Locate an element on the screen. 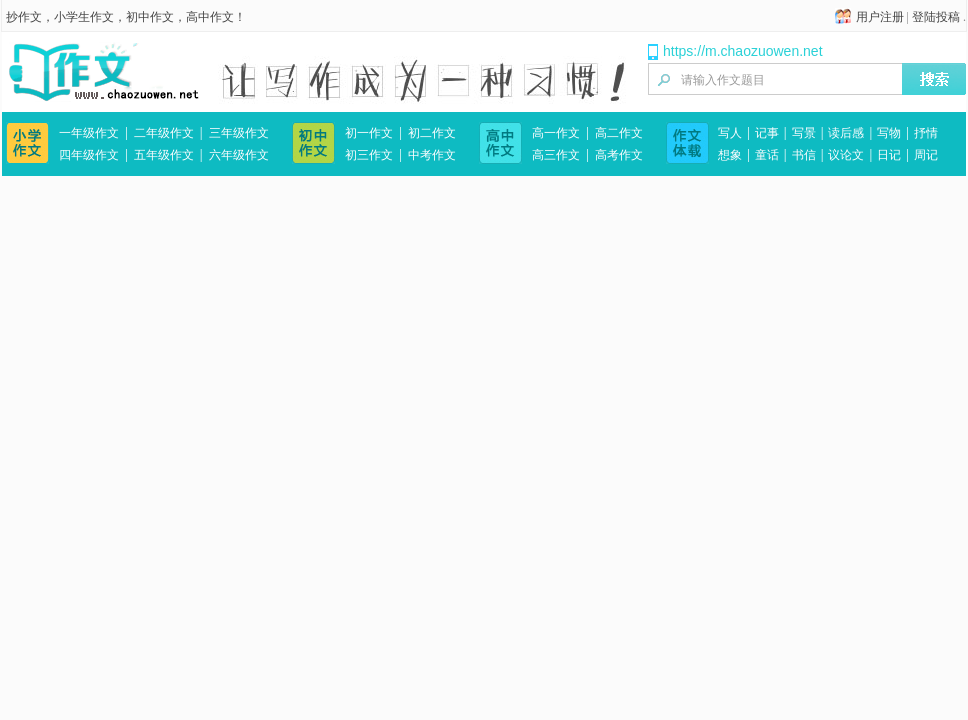 This screenshot has height=720, width=968. 抒情 is located at coordinates (926, 133).